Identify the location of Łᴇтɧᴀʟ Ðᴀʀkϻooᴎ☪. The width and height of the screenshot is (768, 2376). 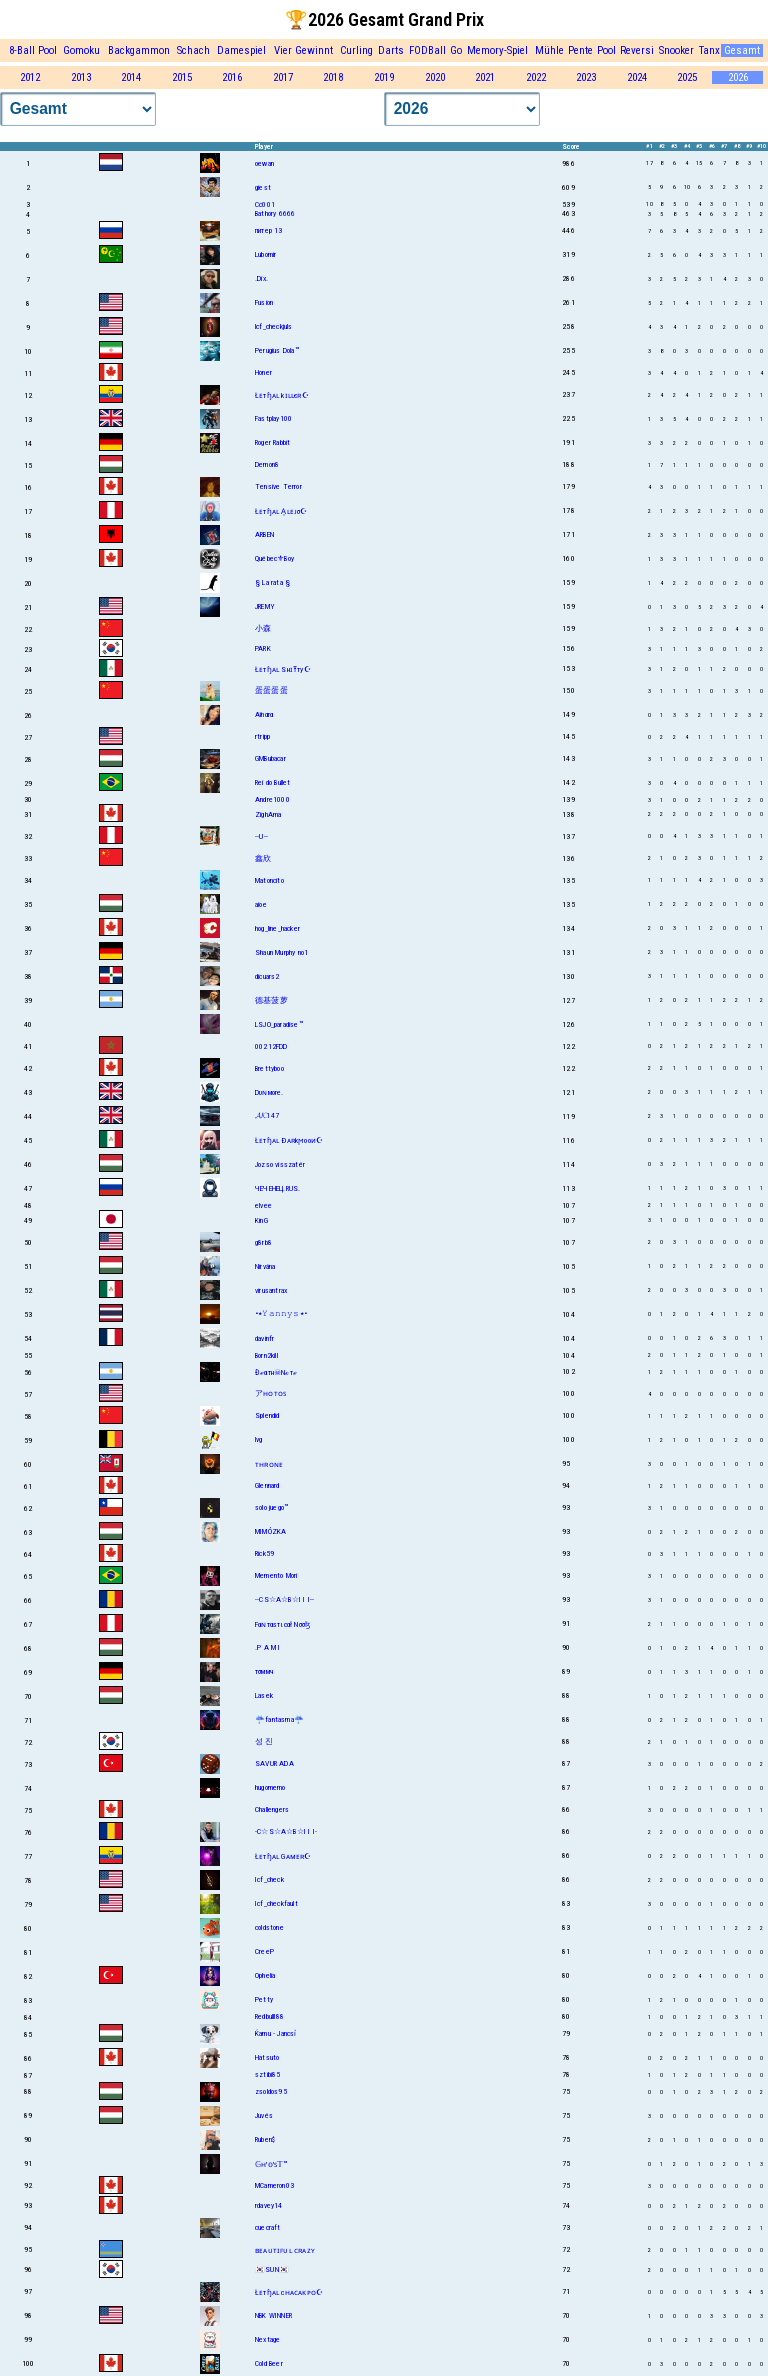
(289, 1140).